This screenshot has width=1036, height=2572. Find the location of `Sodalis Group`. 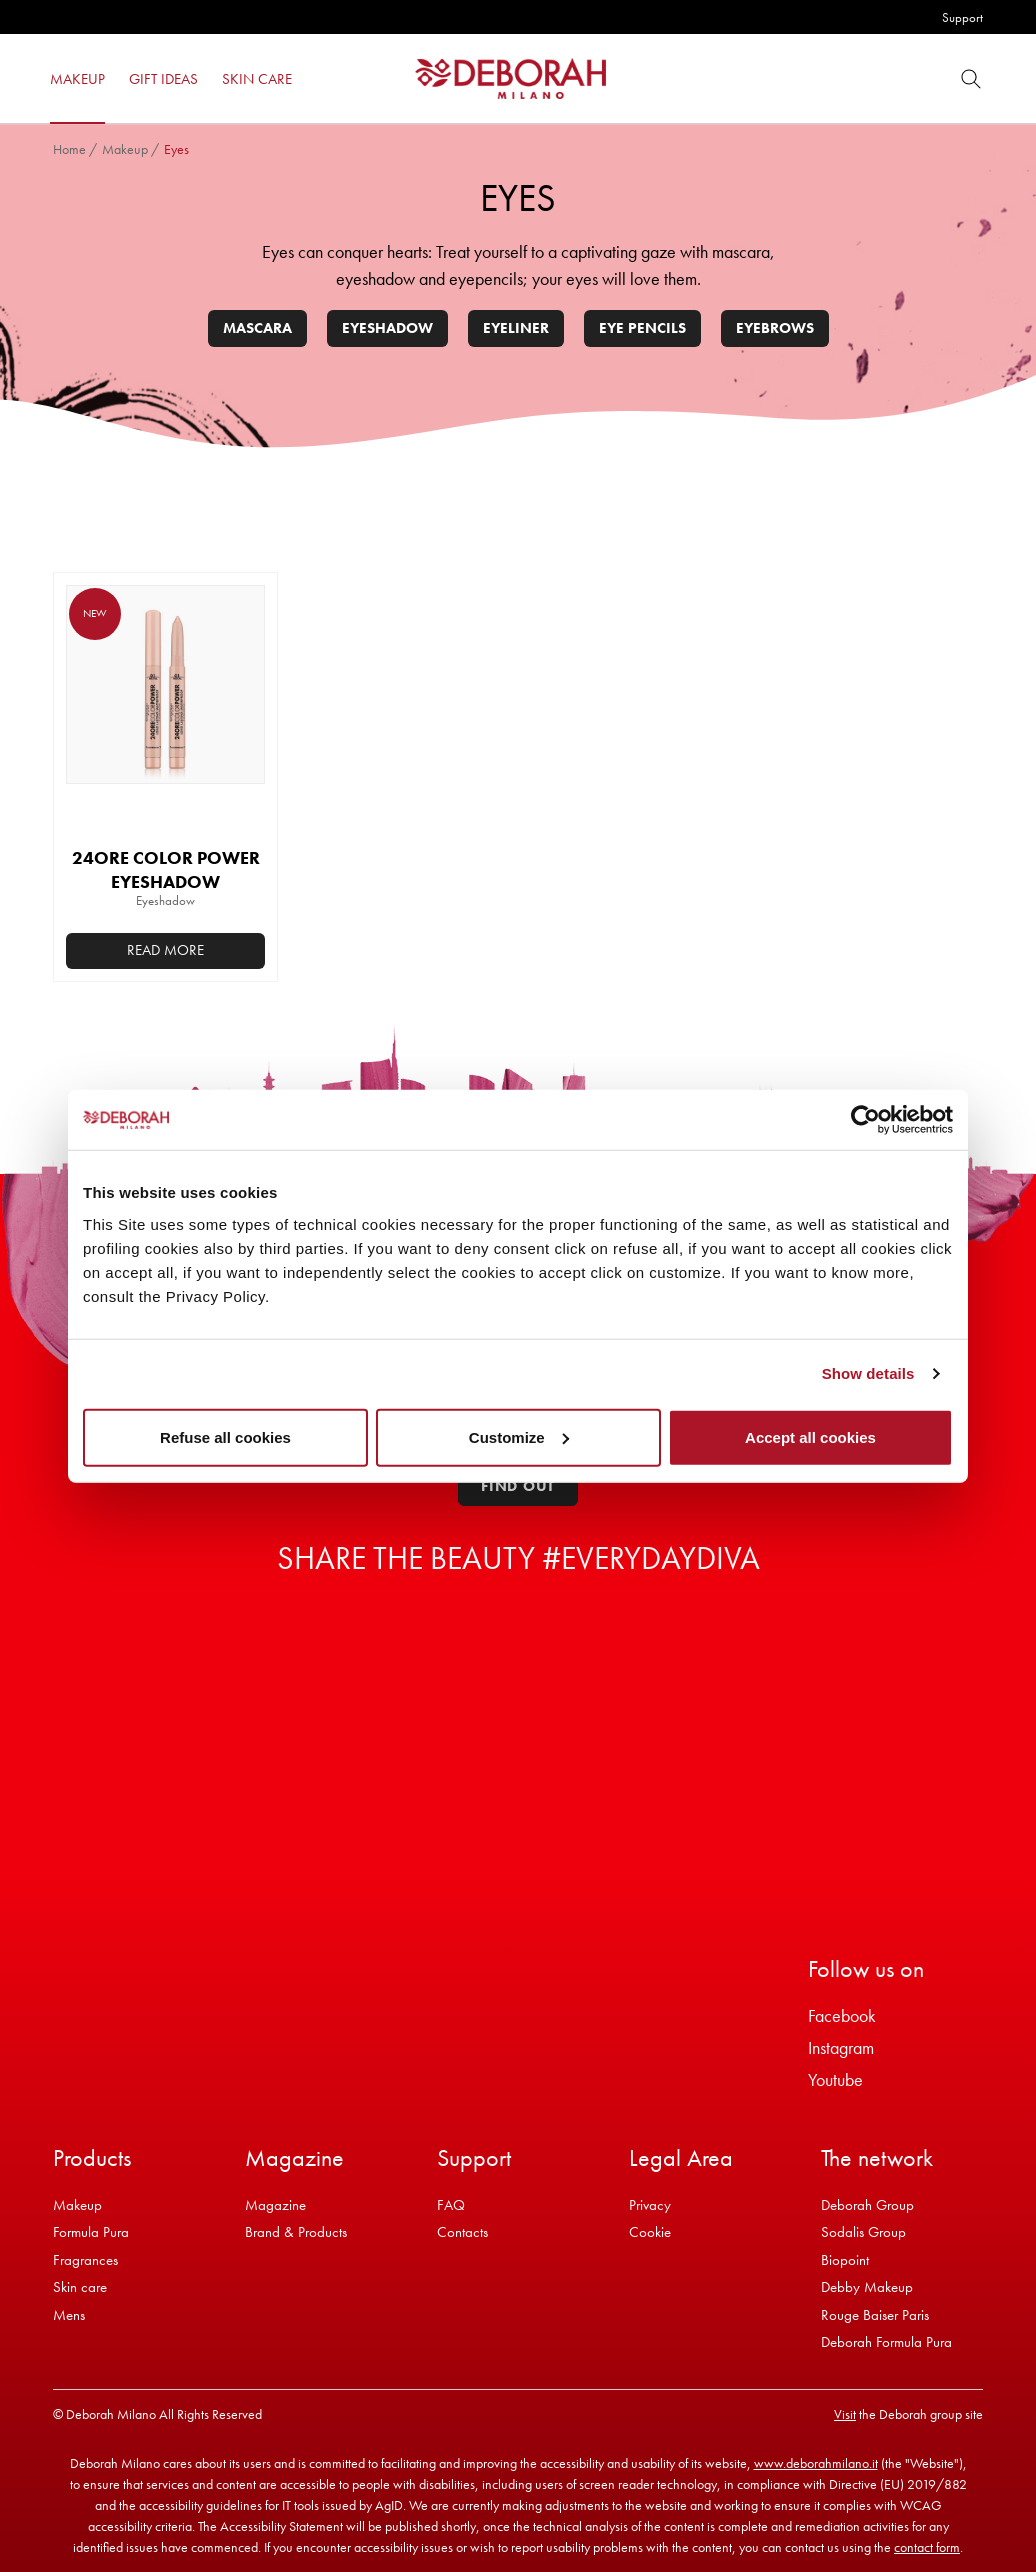

Sodalis Group is located at coordinates (863, 2232).